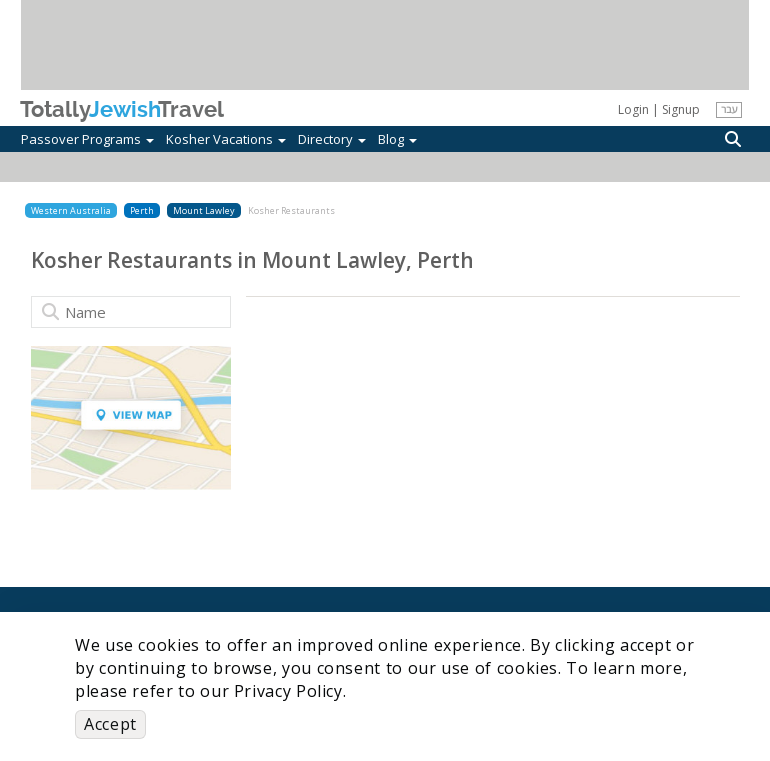 The height and width of the screenshot is (761, 770). I want to click on Directory, so click(332, 139).